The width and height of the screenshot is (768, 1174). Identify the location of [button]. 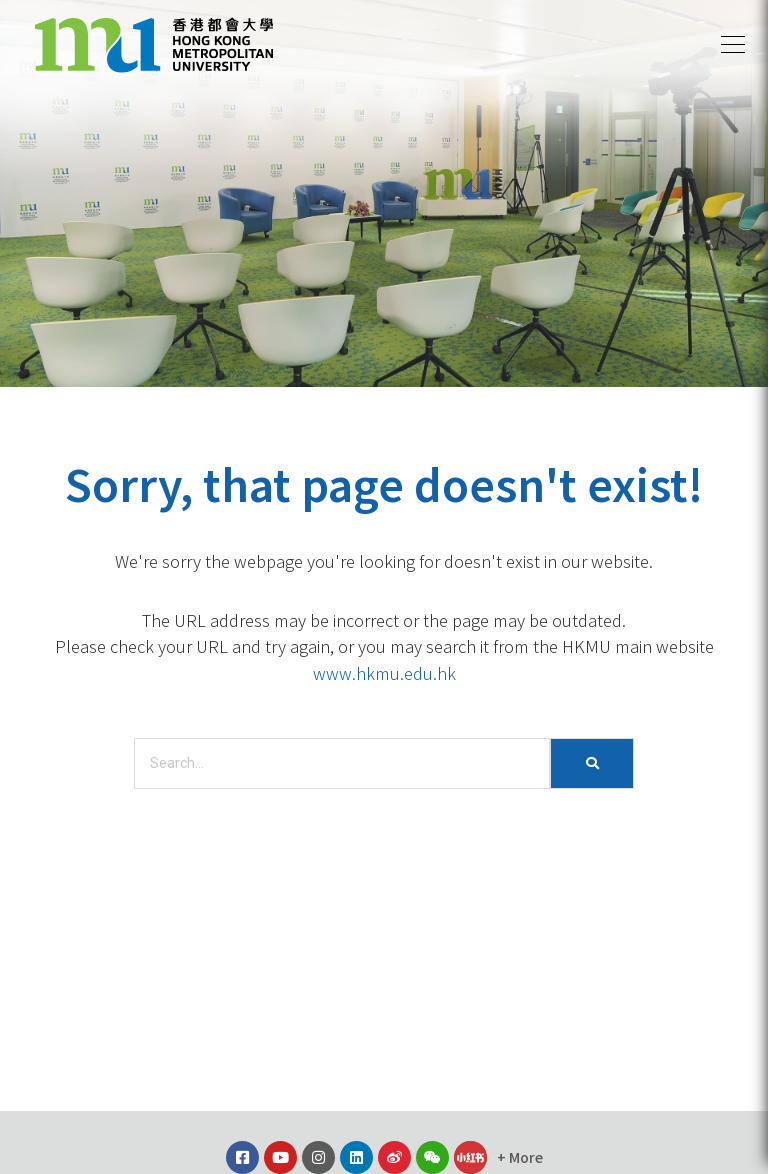
(733, 45).